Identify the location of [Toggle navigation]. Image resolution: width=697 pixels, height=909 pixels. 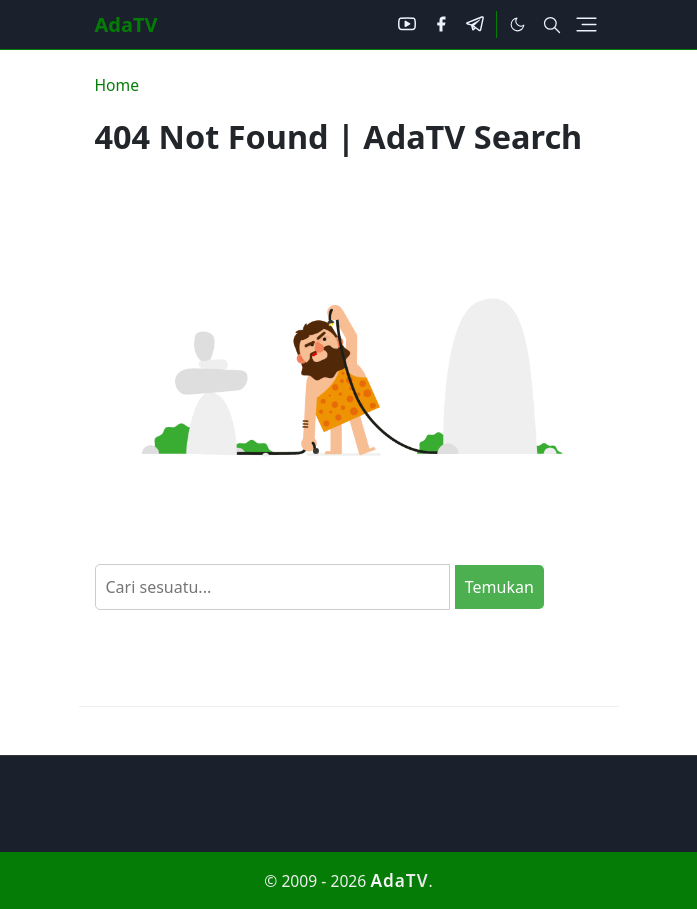
(586, 24).